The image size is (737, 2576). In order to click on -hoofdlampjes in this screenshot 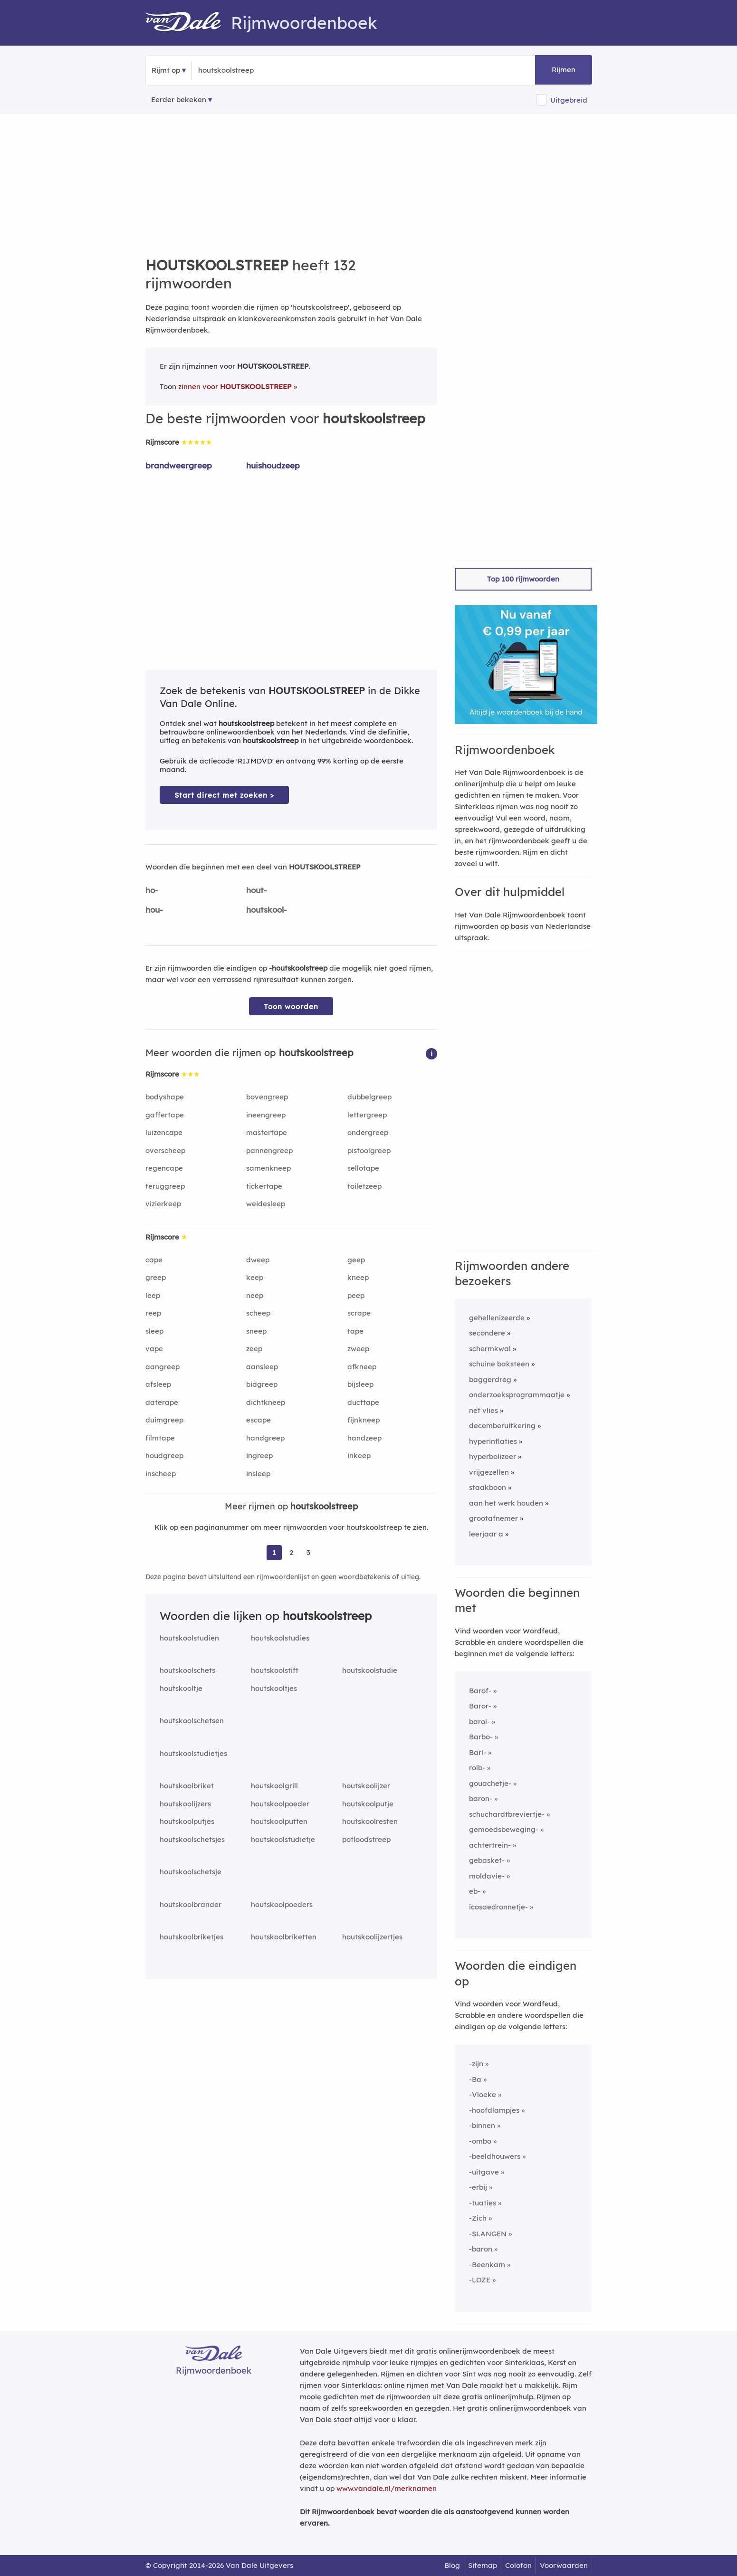, I will do `click(494, 2110)`.